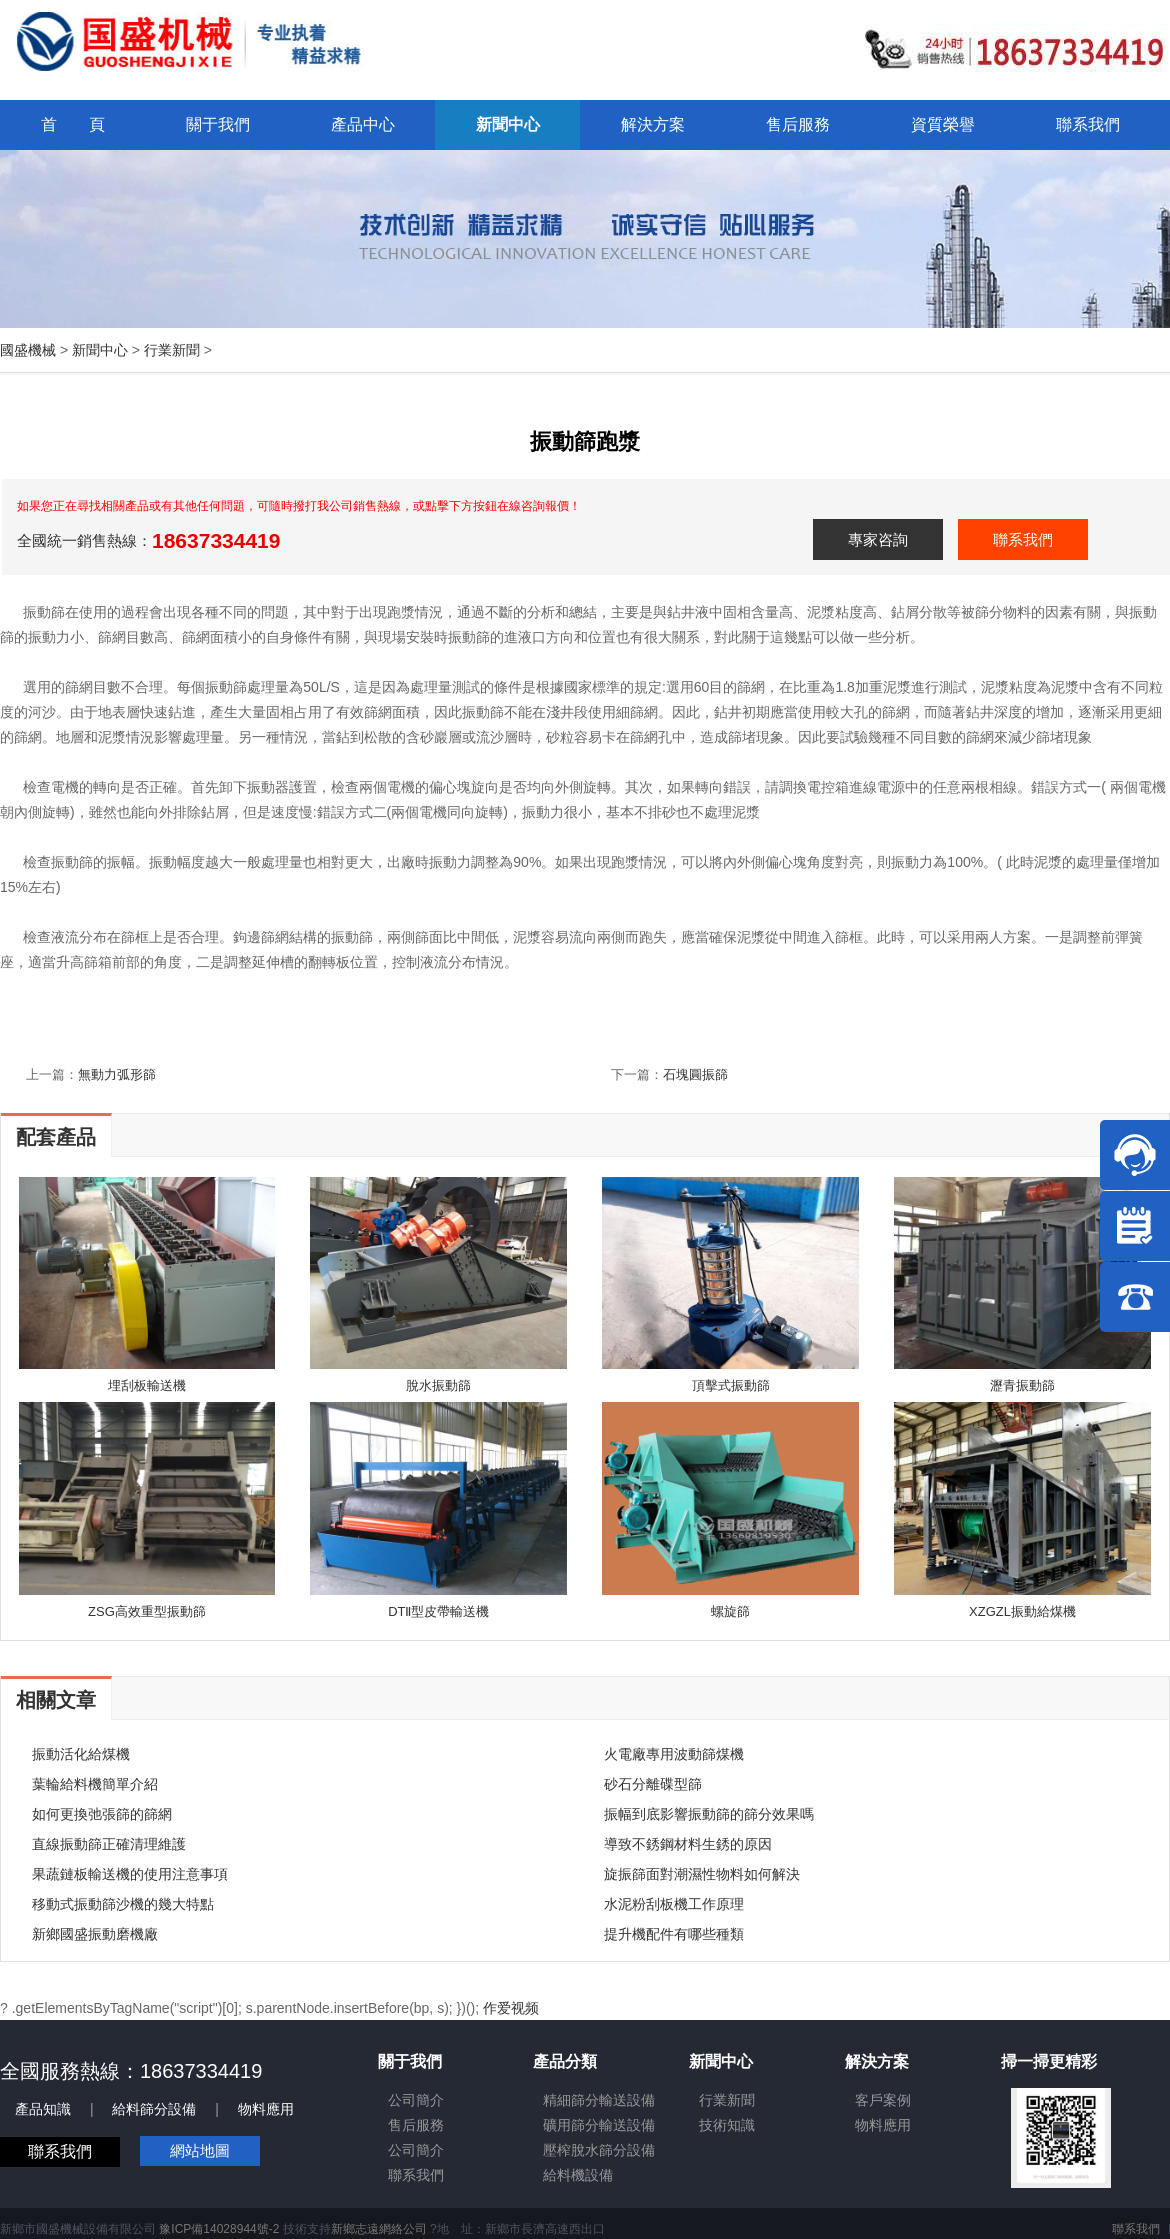 This screenshot has width=1170, height=2239. What do you see at coordinates (438, 1611) in the screenshot?
I see `DTⅡ型皮帶輸送機` at bounding box center [438, 1611].